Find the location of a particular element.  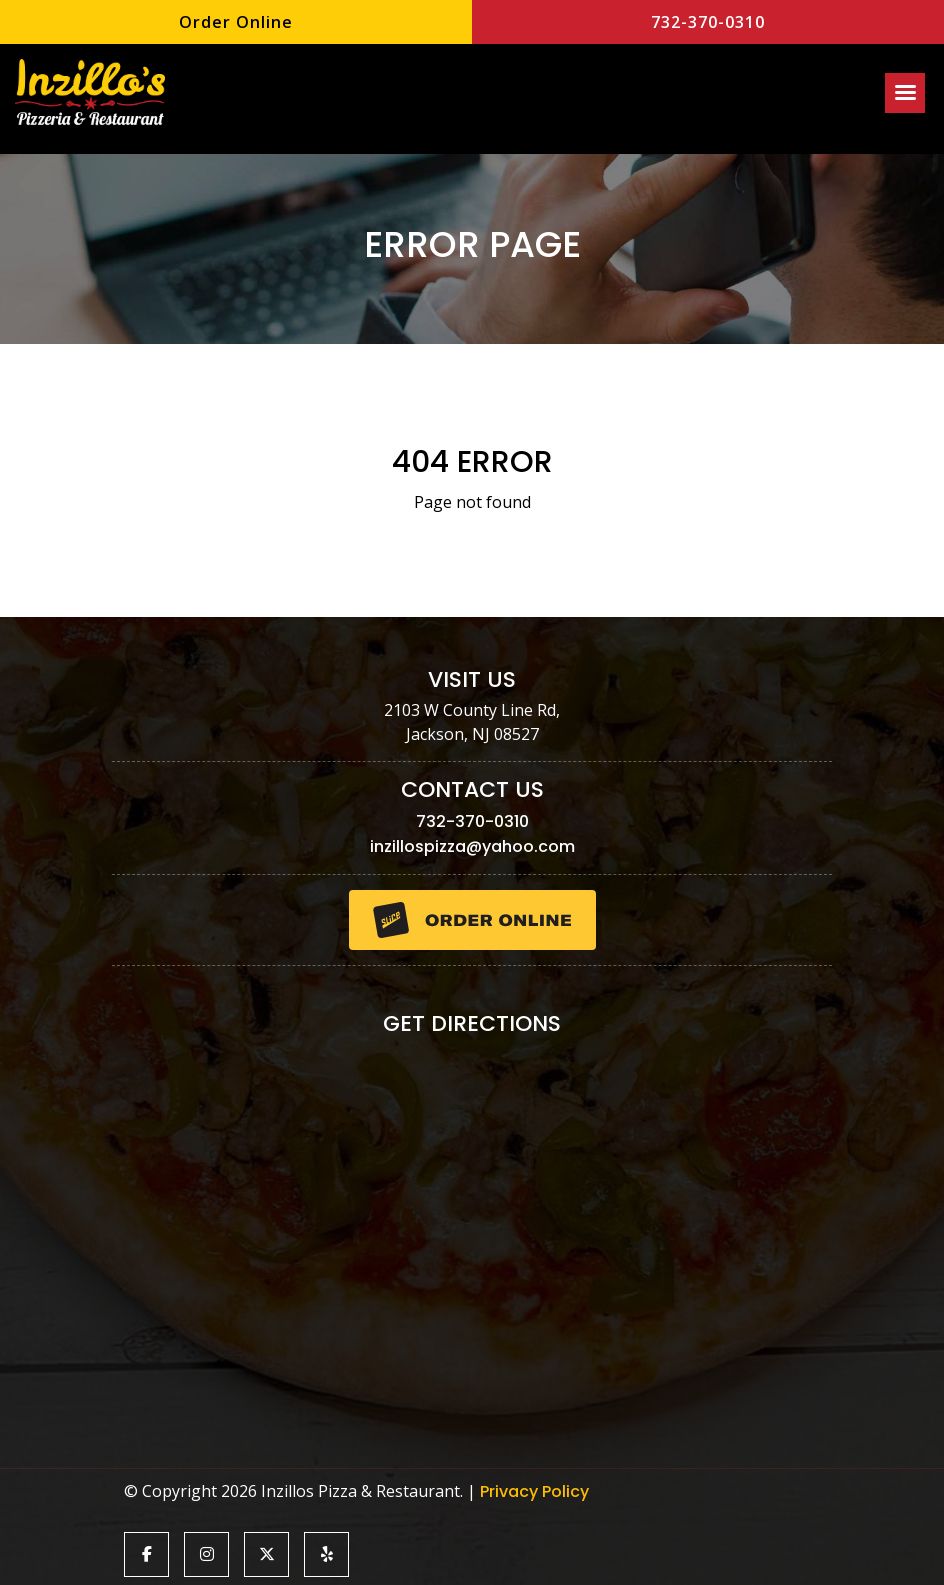

inzillospizza@yahoo.com is located at coordinates (472, 846).